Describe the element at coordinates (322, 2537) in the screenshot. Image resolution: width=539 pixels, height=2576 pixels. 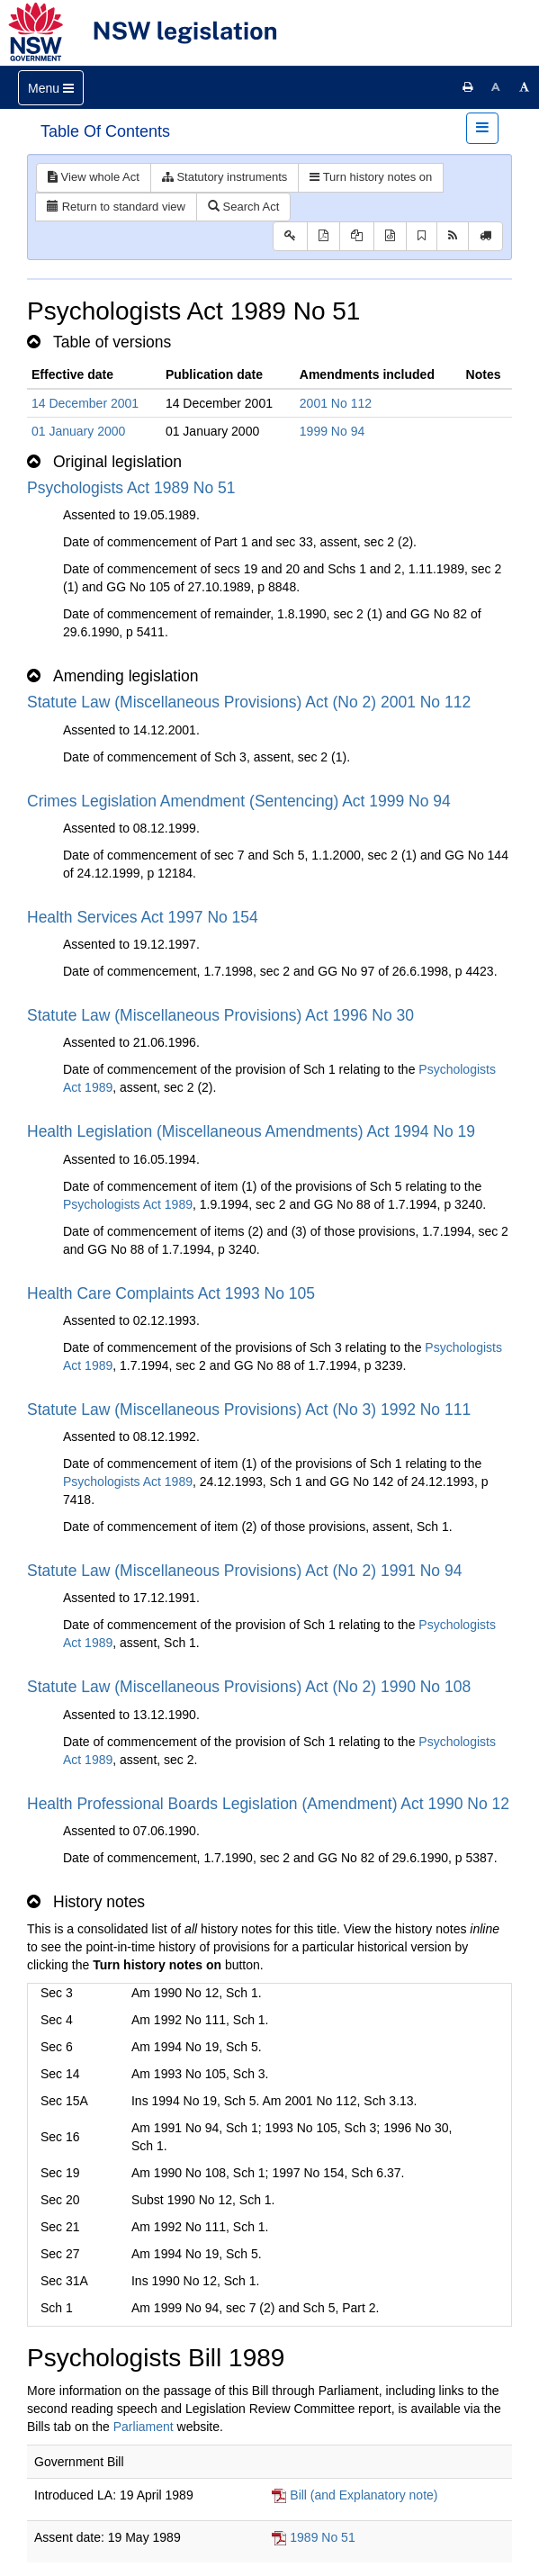
I see `1989 No 51` at that location.